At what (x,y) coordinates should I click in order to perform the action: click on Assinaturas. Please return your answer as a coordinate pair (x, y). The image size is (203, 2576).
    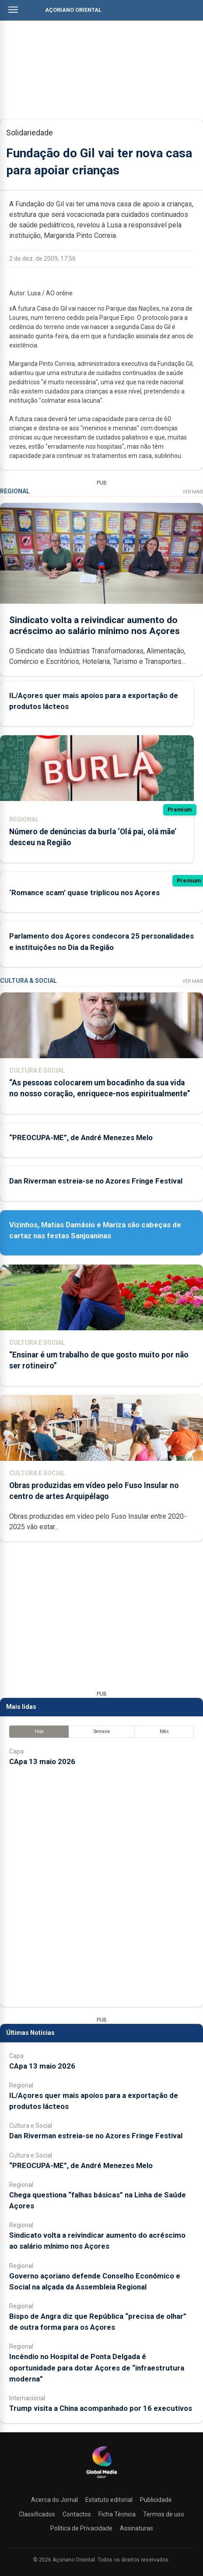
    Looking at the image, I should click on (136, 2528).